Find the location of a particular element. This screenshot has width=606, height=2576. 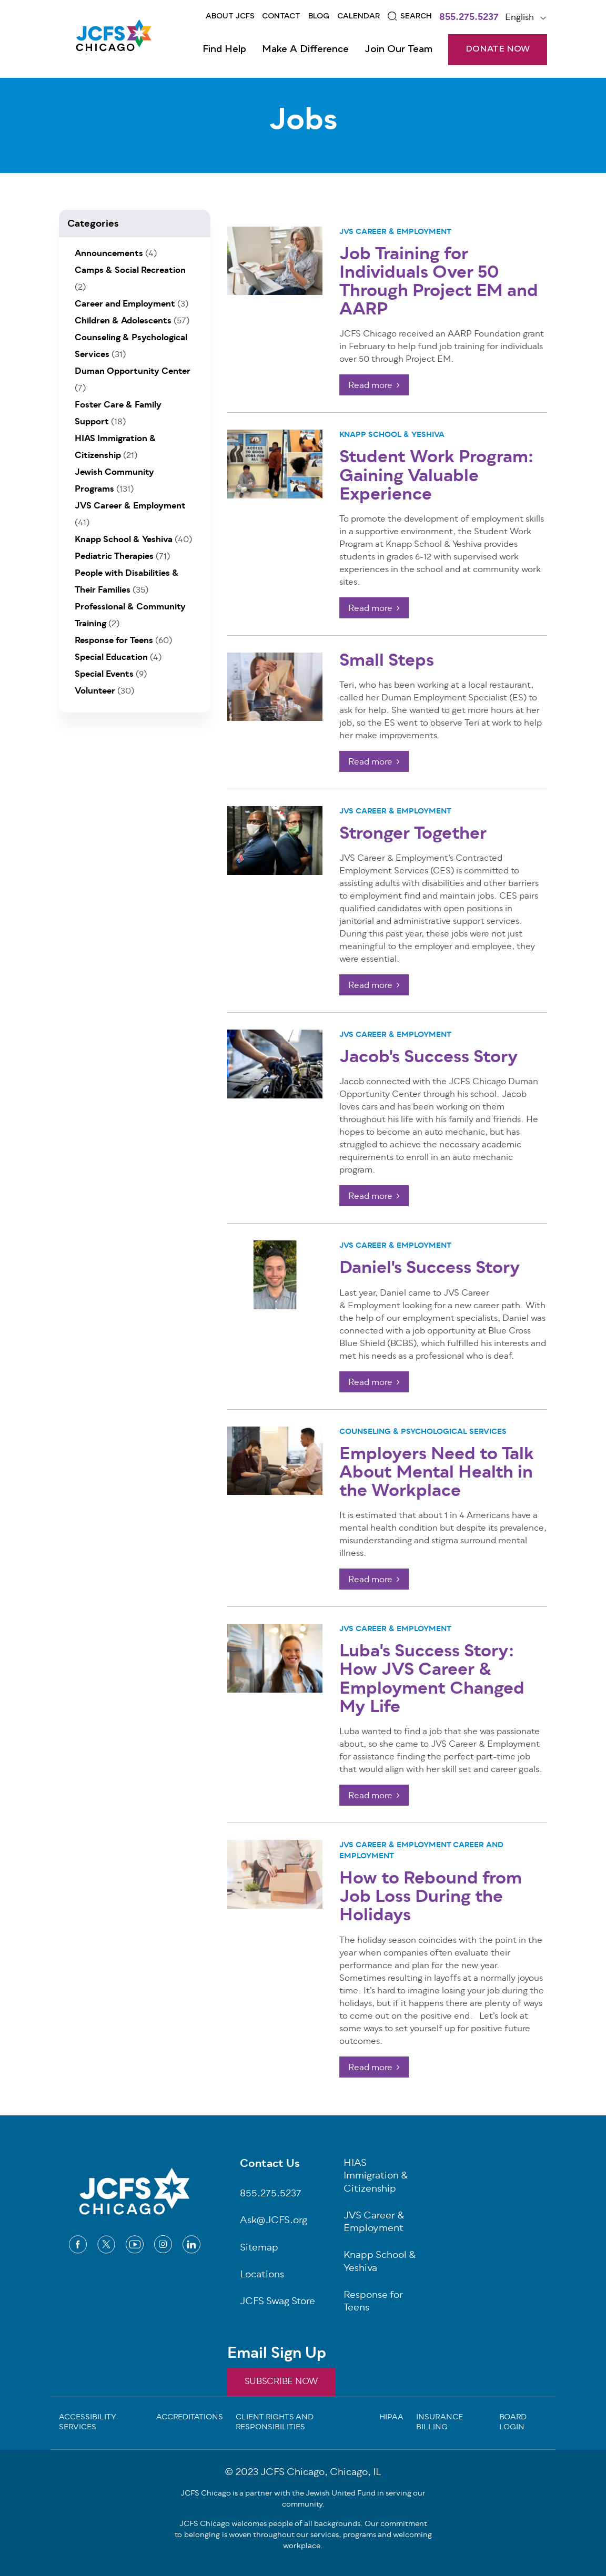

Find Help [Open main submenu] is located at coordinates (224, 49).